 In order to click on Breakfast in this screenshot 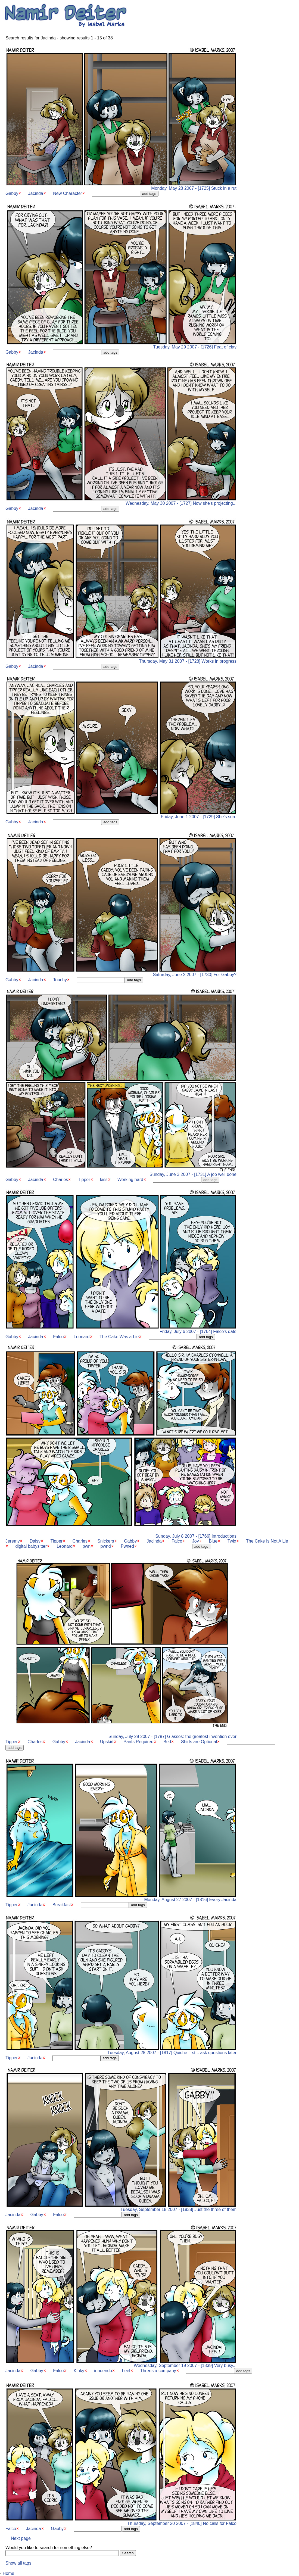, I will do `click(61, 1904)`.